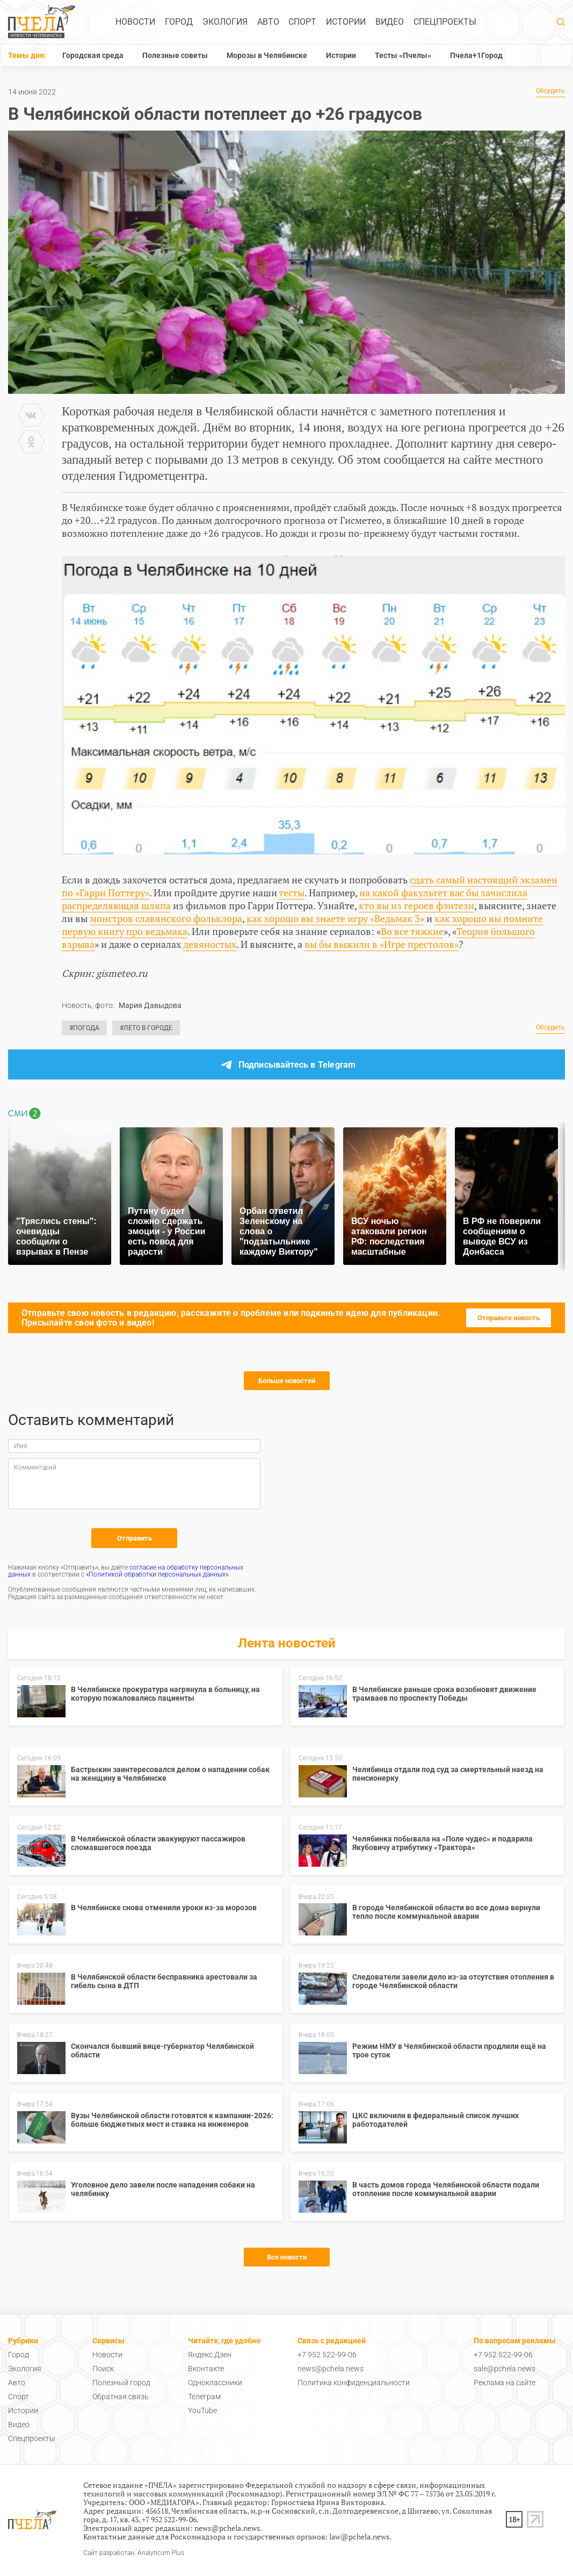 The image size is (573, 2576). I want to click on Отправьте новость, so click(508, 1318).